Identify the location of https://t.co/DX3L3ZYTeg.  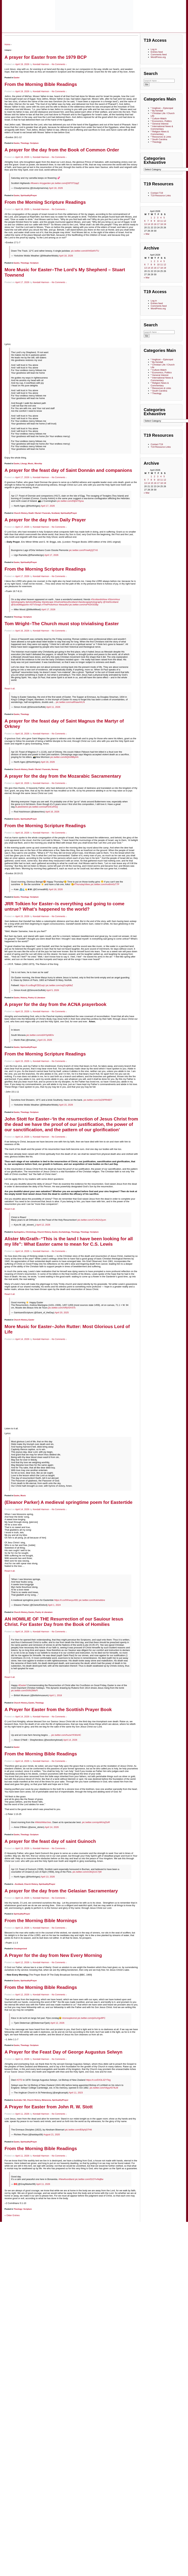
(98, 2080).